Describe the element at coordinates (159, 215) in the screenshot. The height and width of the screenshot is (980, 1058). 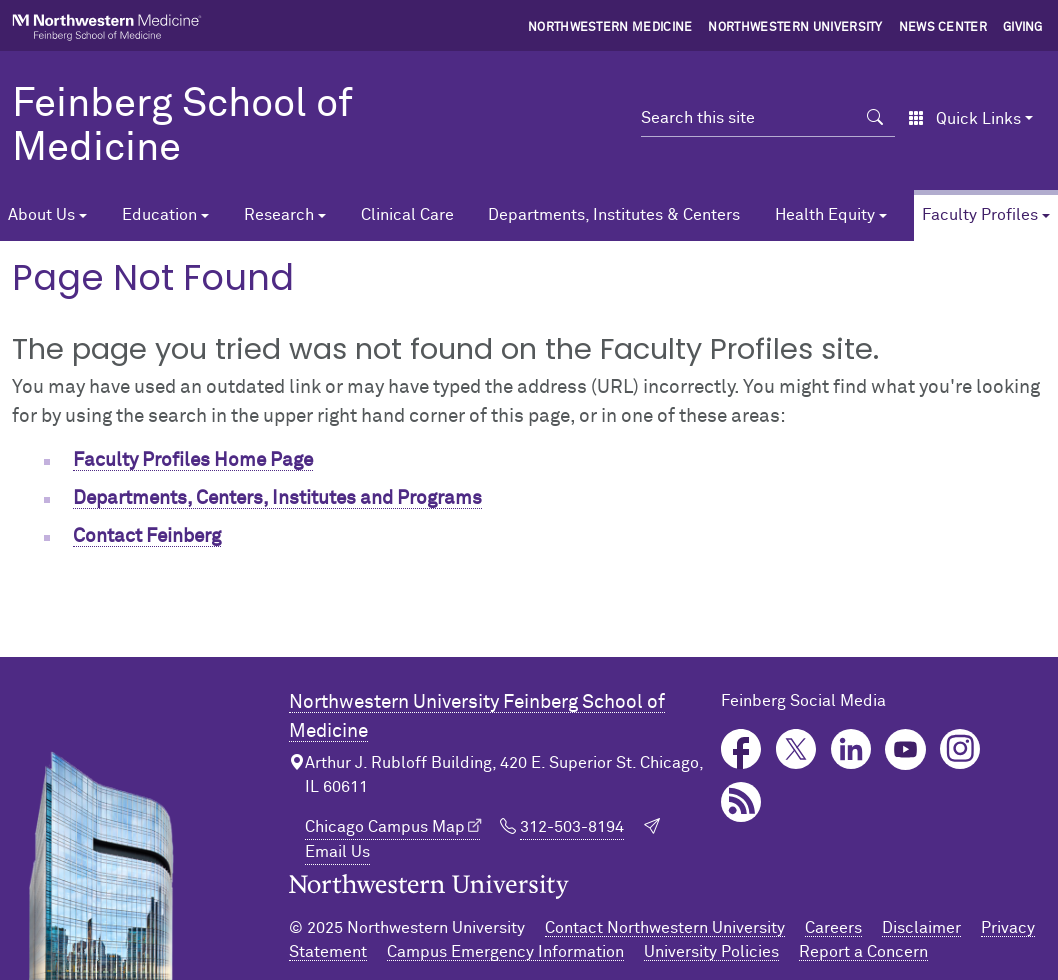
I see `Education [button]` at that location.